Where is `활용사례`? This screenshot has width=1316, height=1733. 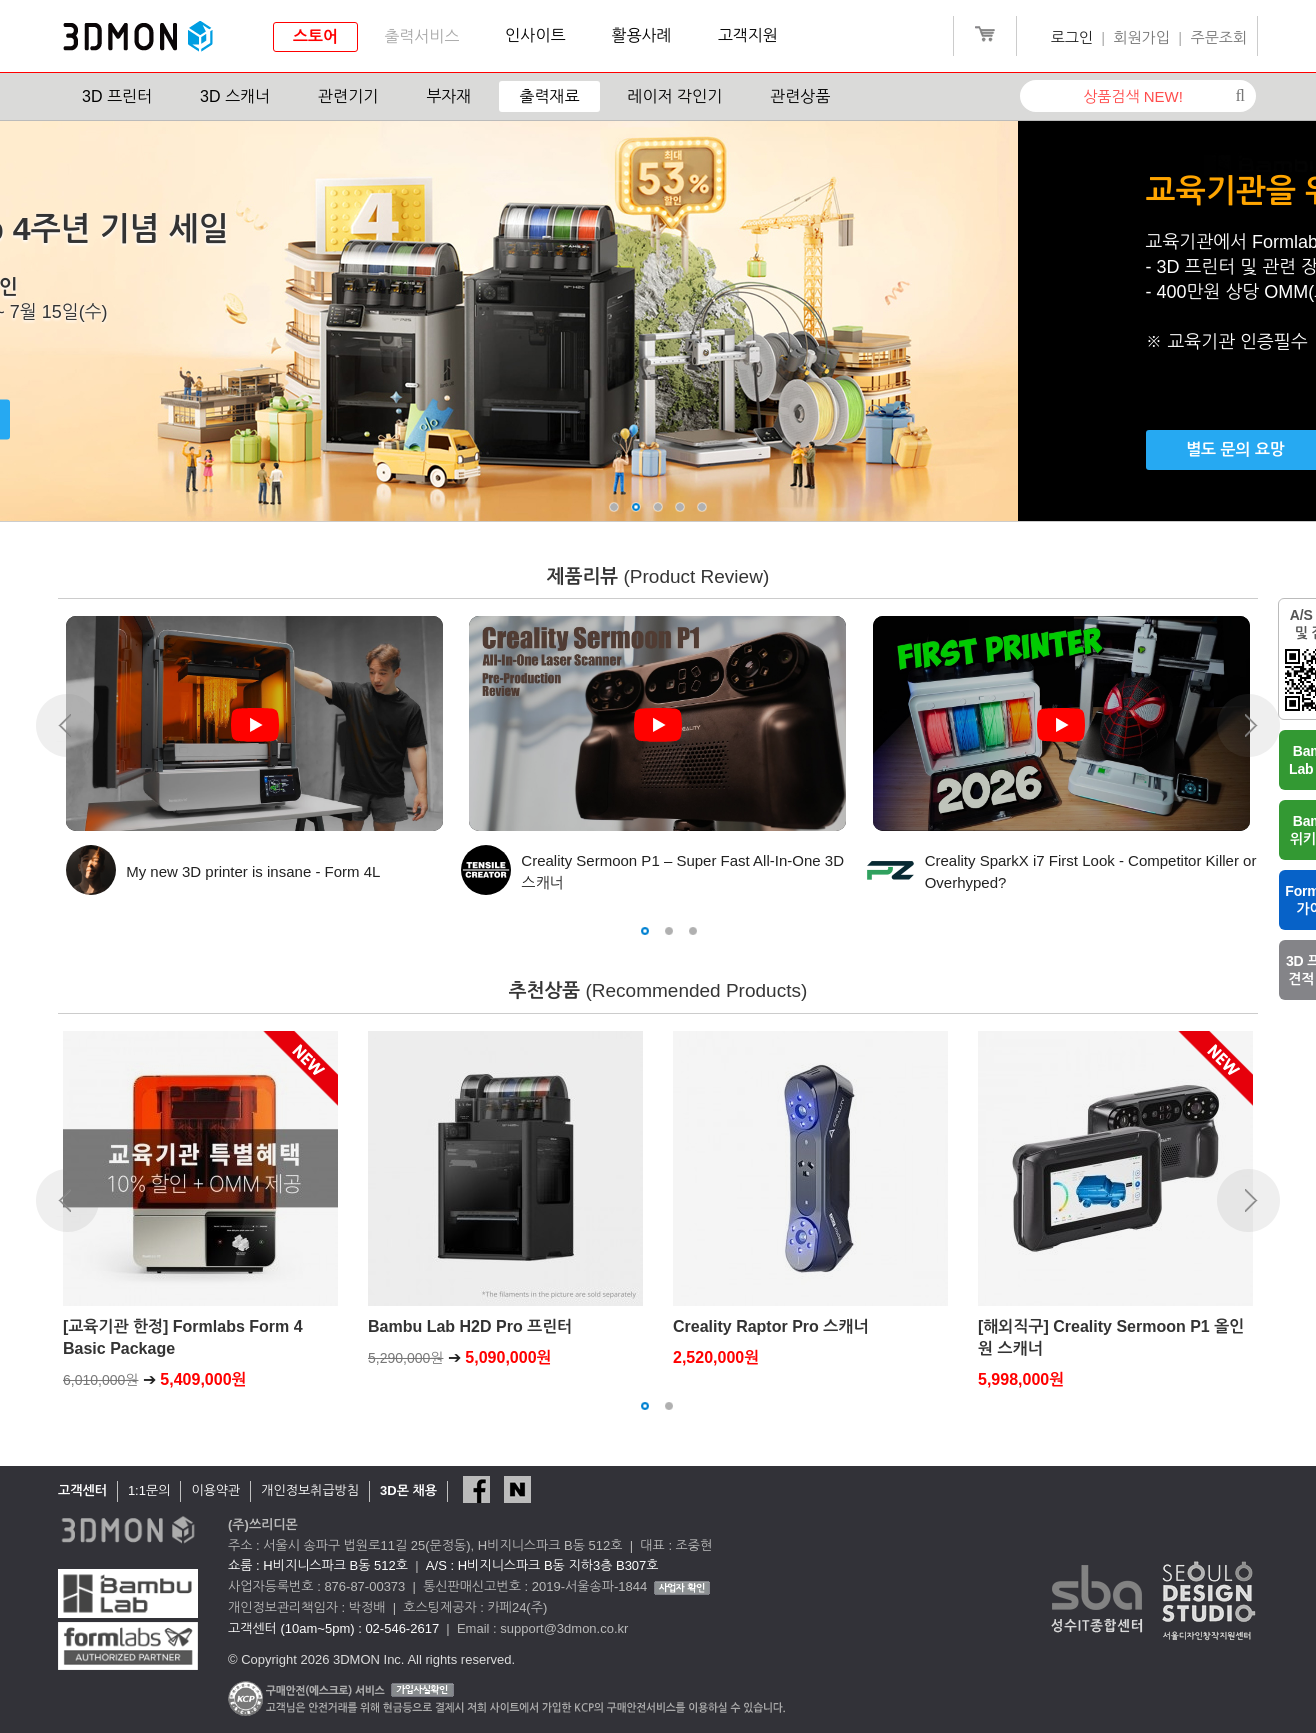
활용사례 is located at coordinates (642, 35).